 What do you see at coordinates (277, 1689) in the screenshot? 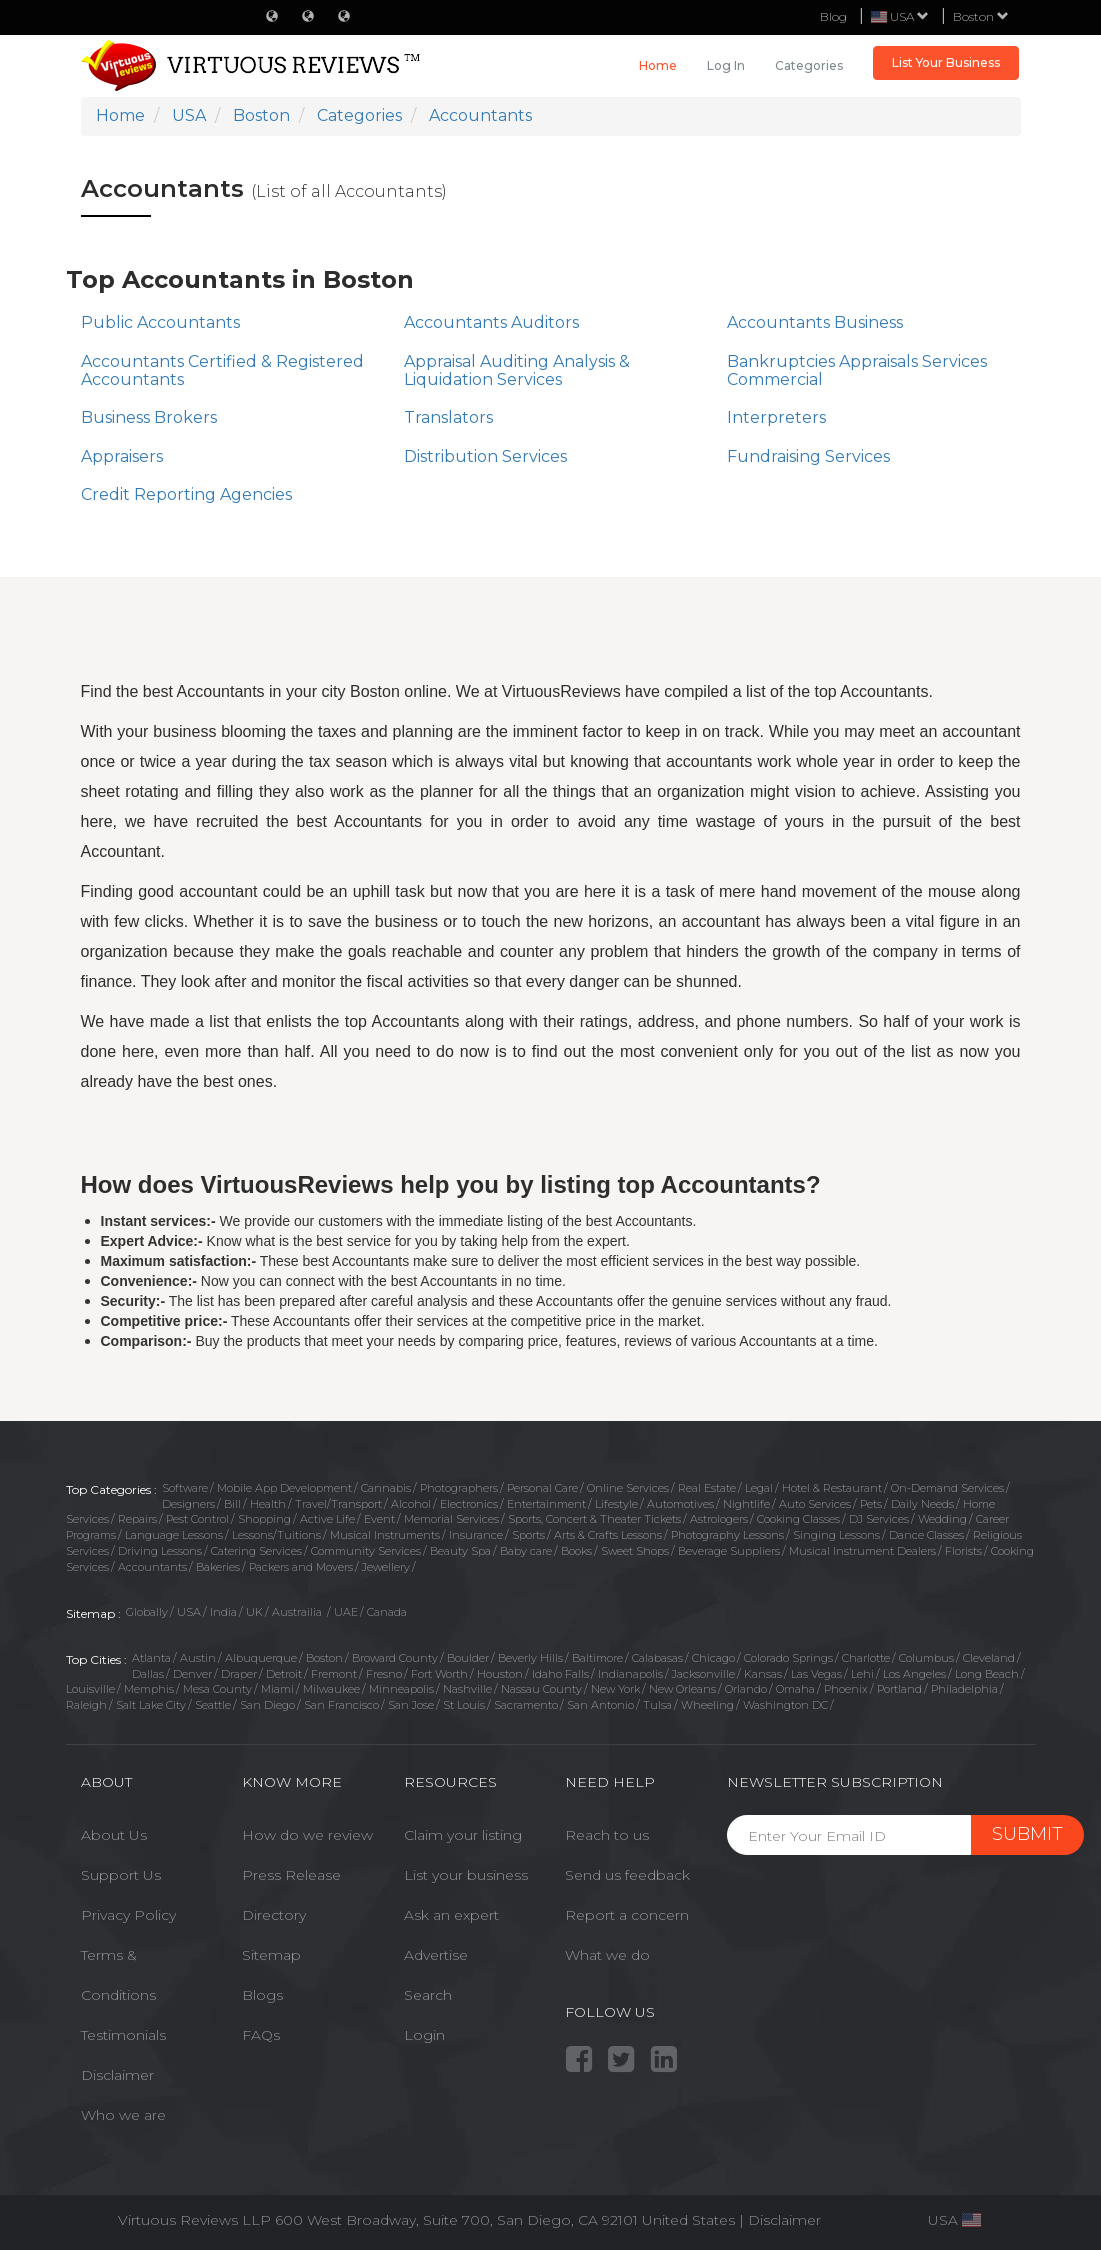
I see `Miami` at bounding box center [277, 1689].